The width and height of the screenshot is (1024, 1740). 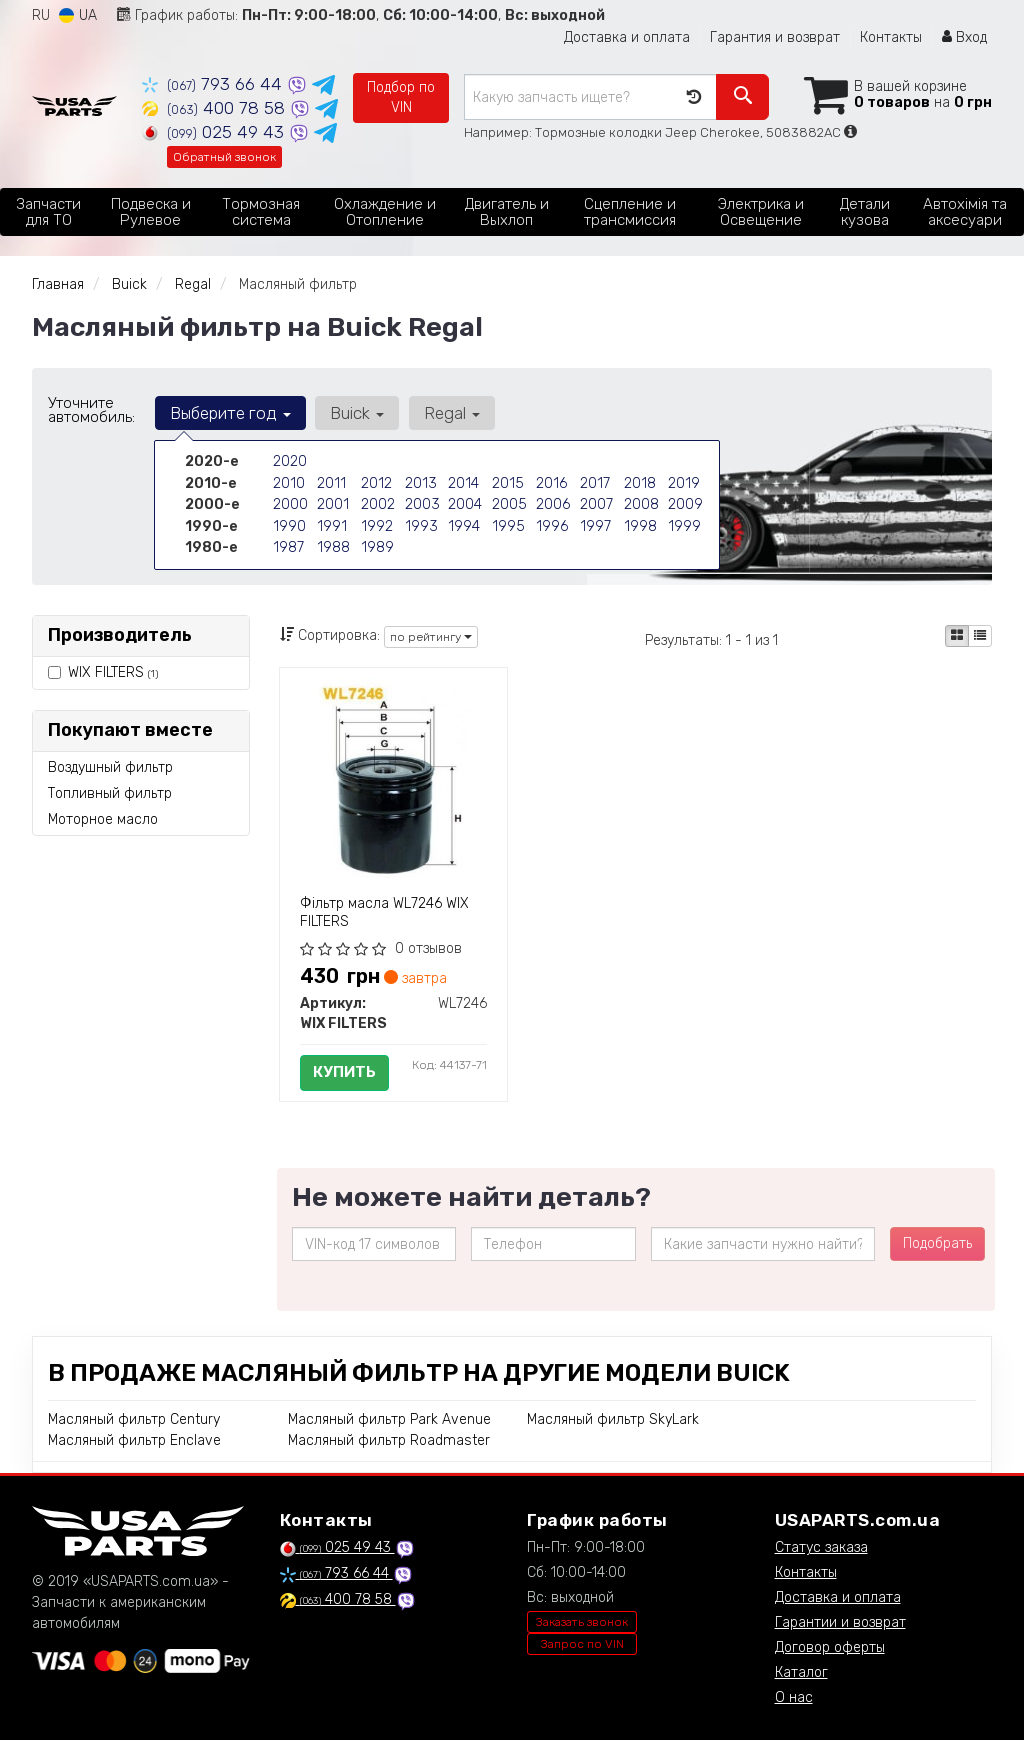 What do you see at coordinates (448, 413) in the screenshot?
I see `Regal [button]` at bounding box center [448, 413].